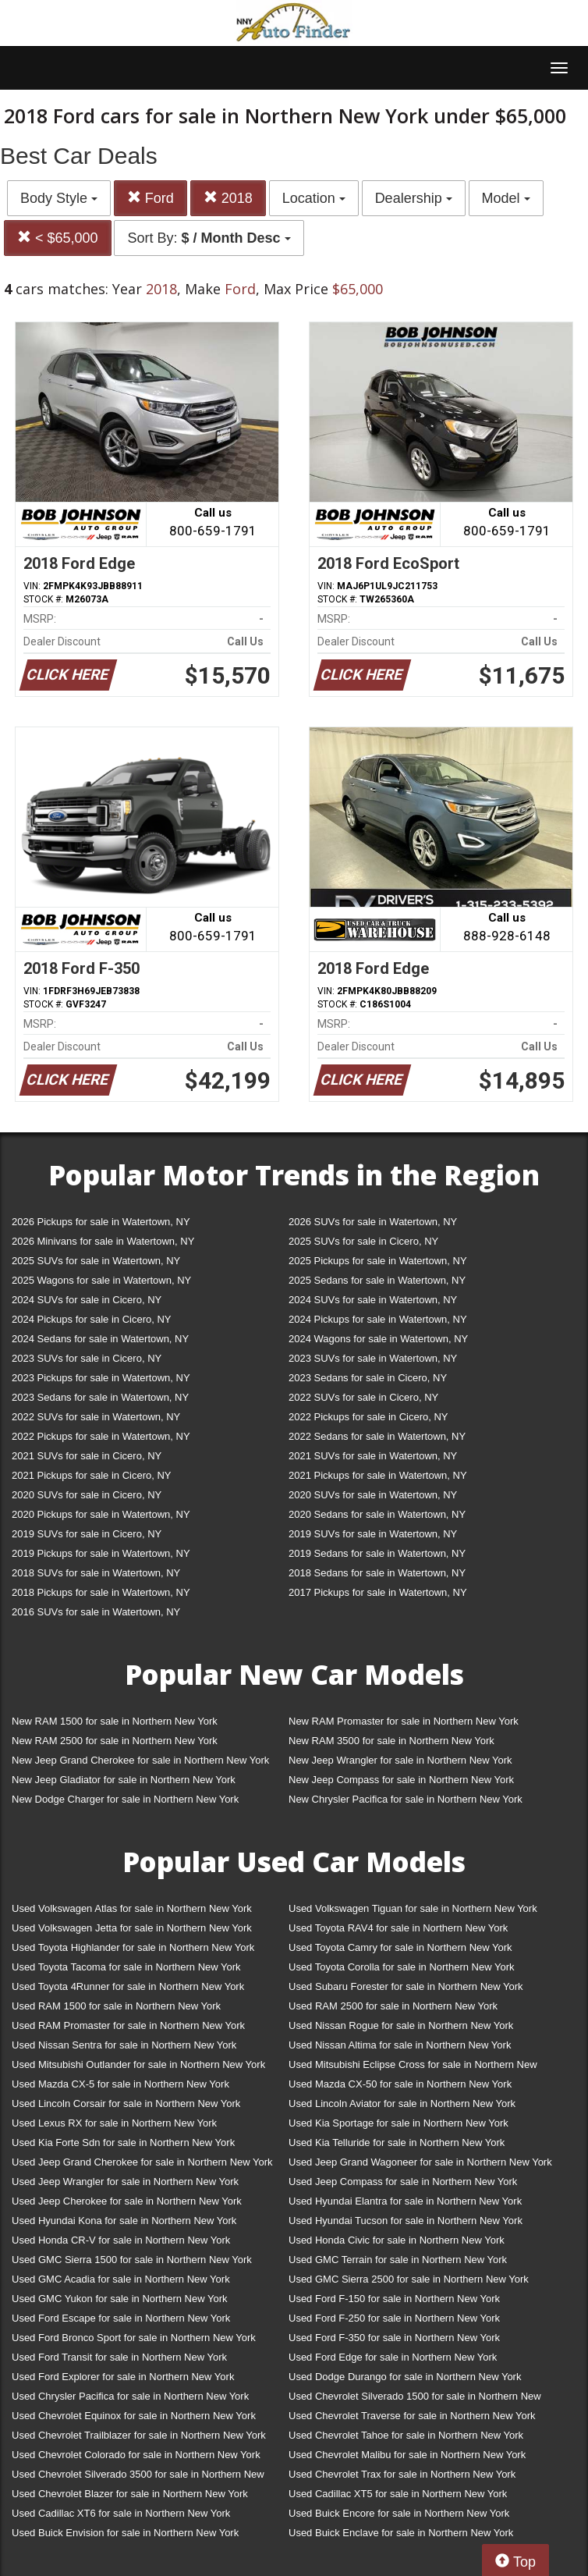  I want to click on Used Mazda CX-50 for sale in Northern New York, so click(400, 2084).